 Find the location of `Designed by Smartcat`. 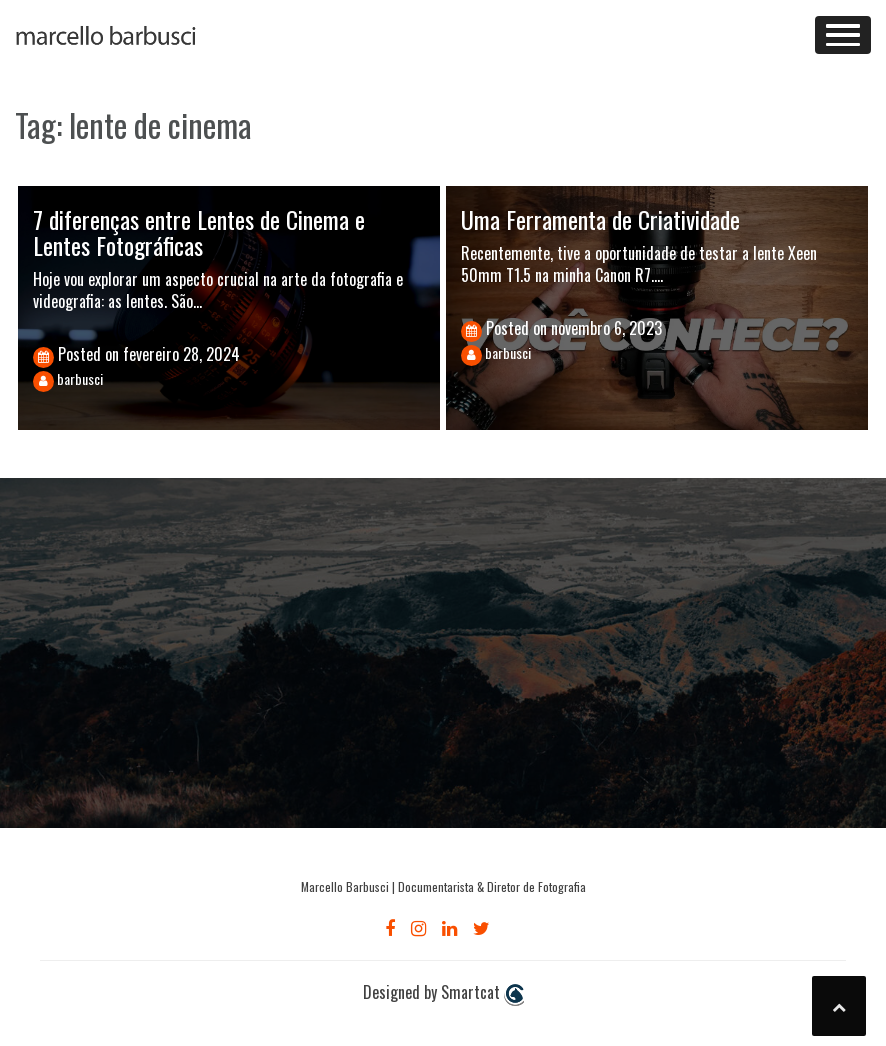

Designed by Smartcat is located at coordinates (443, 993).